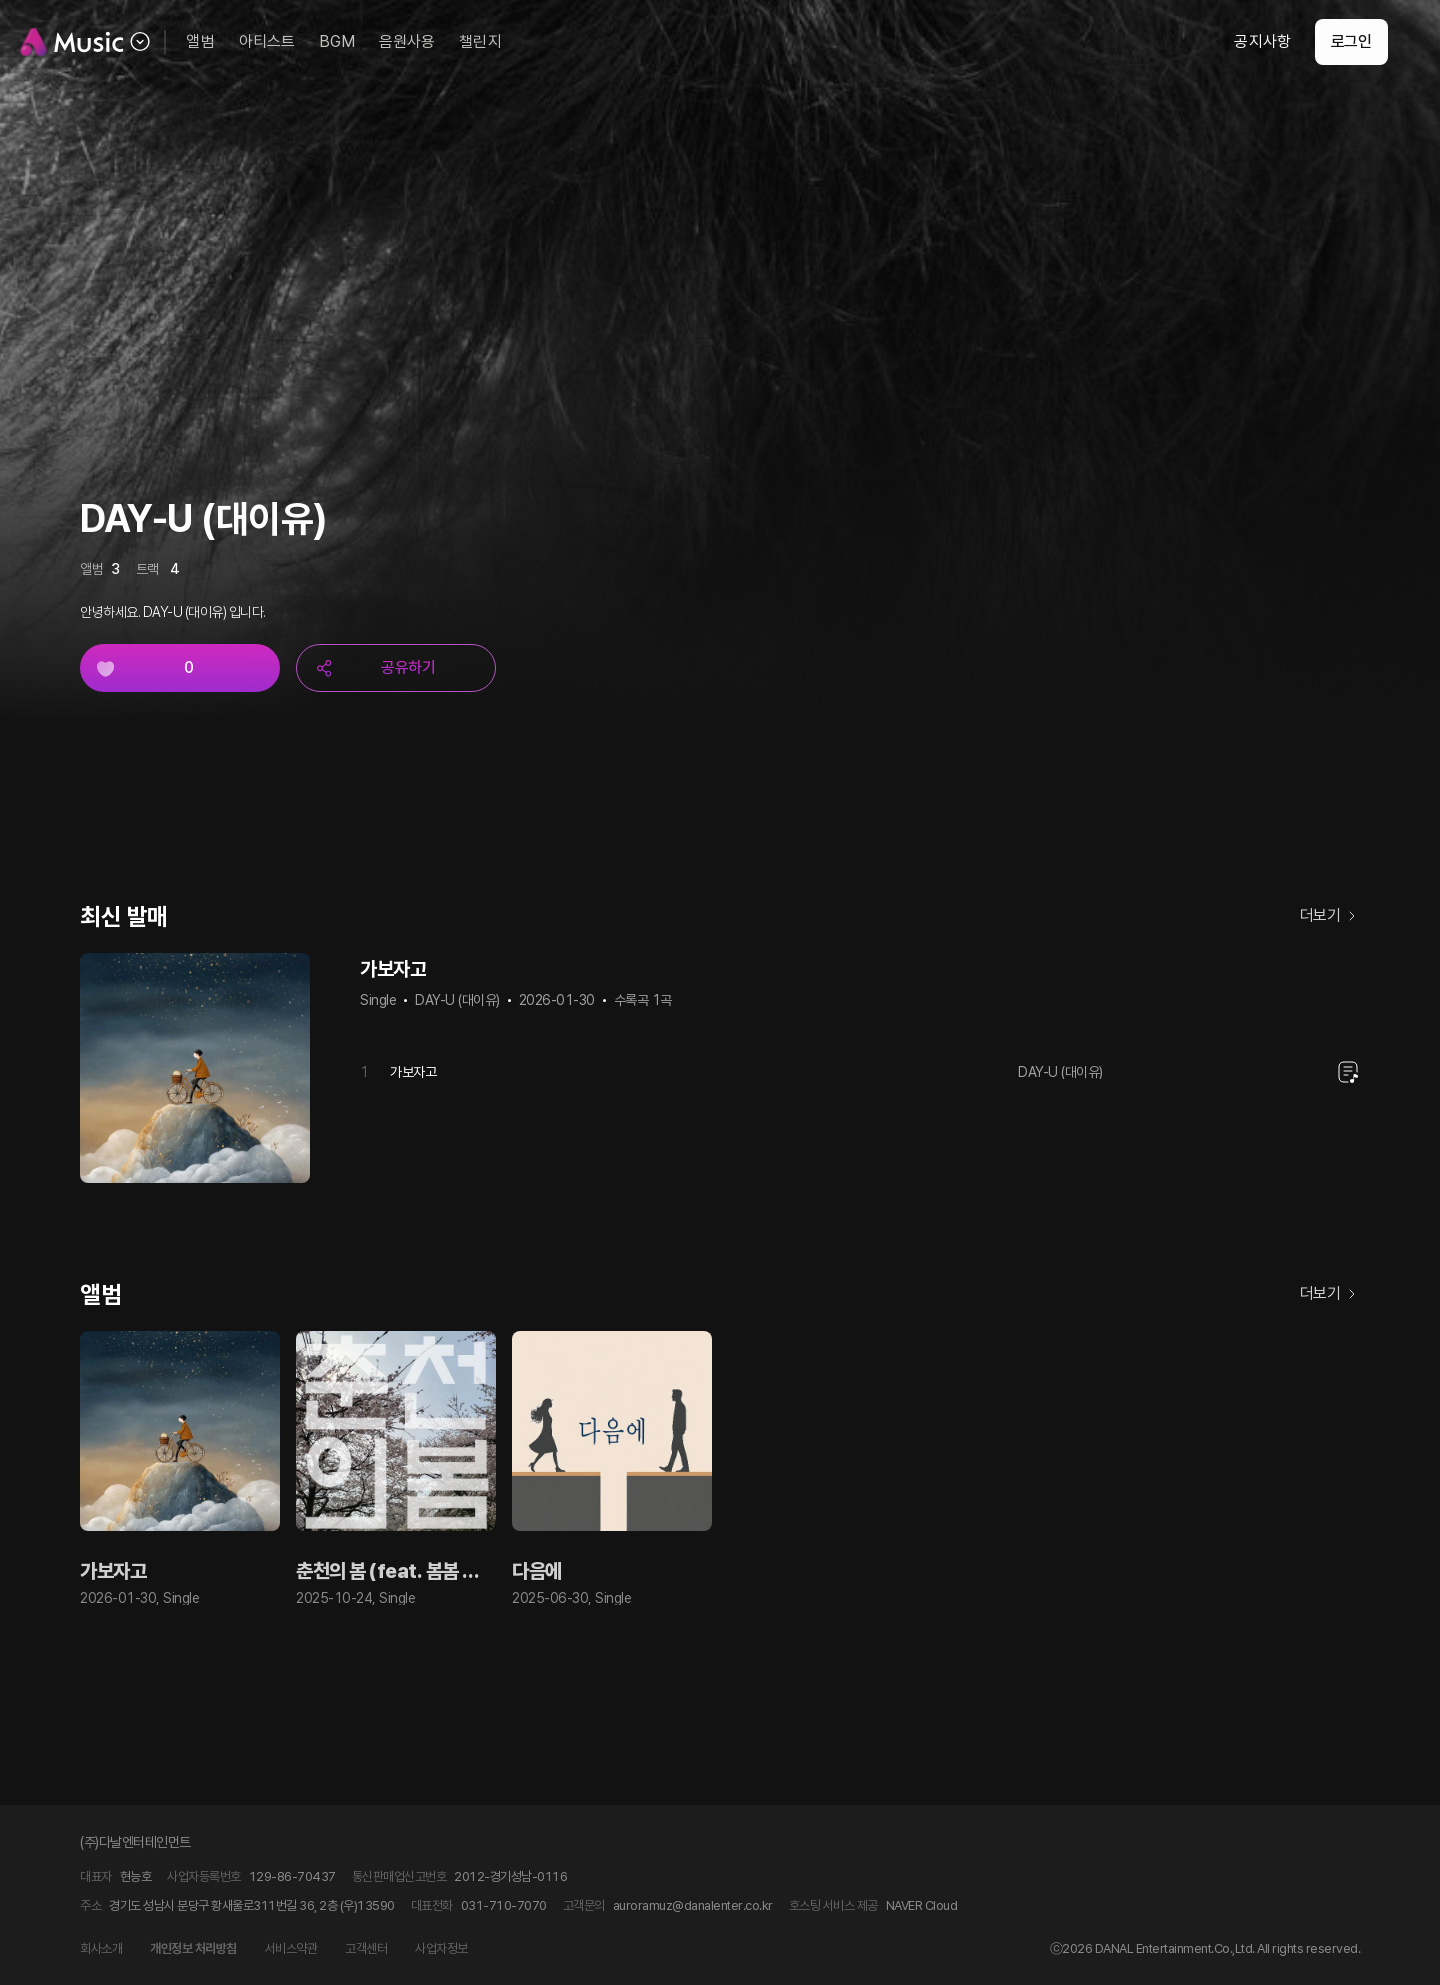 This screenshot has width=1440, height=1985. What do you see at coordinates (291, 1948) in the screenshot?
I see `서비스약관` at bounding box center [291, 1948].